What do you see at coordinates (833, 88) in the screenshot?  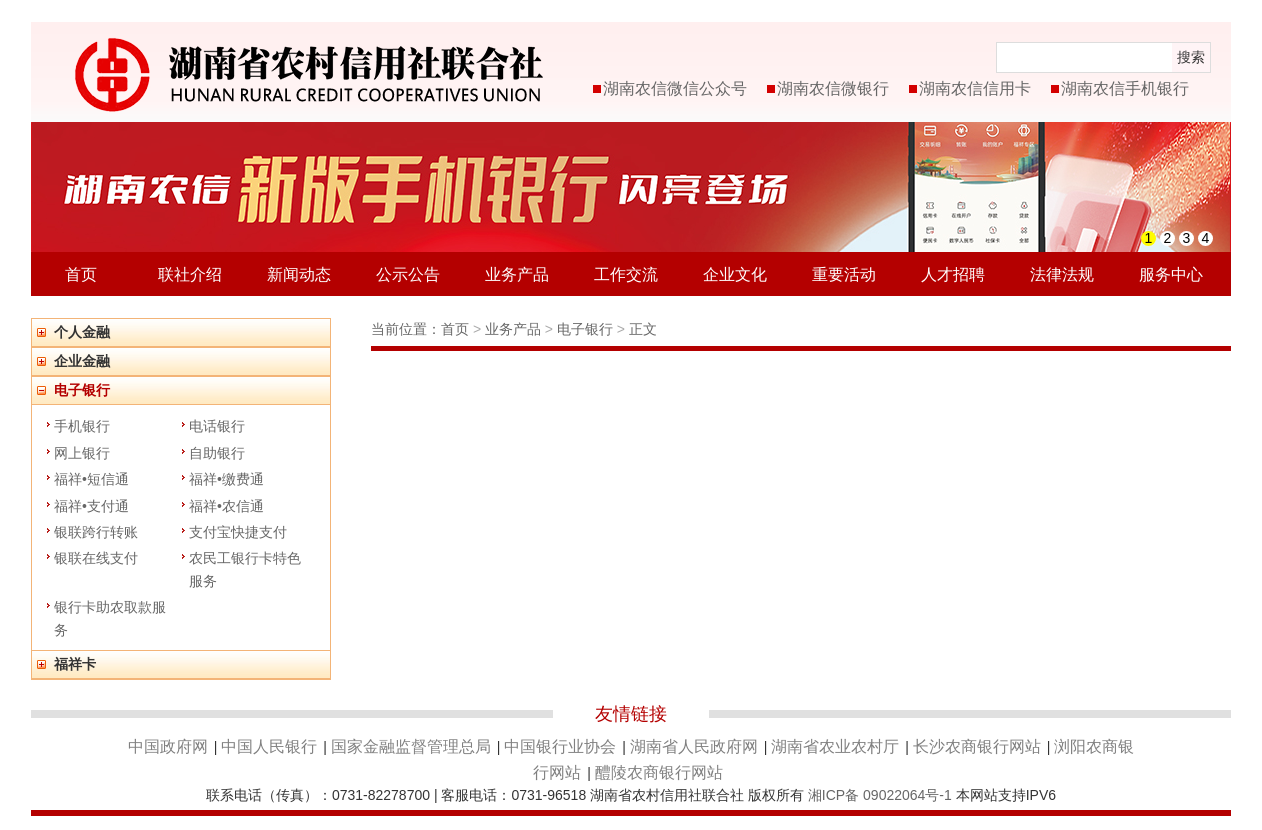 I see `湖南农信微银行` at bounding box center [833, 88].